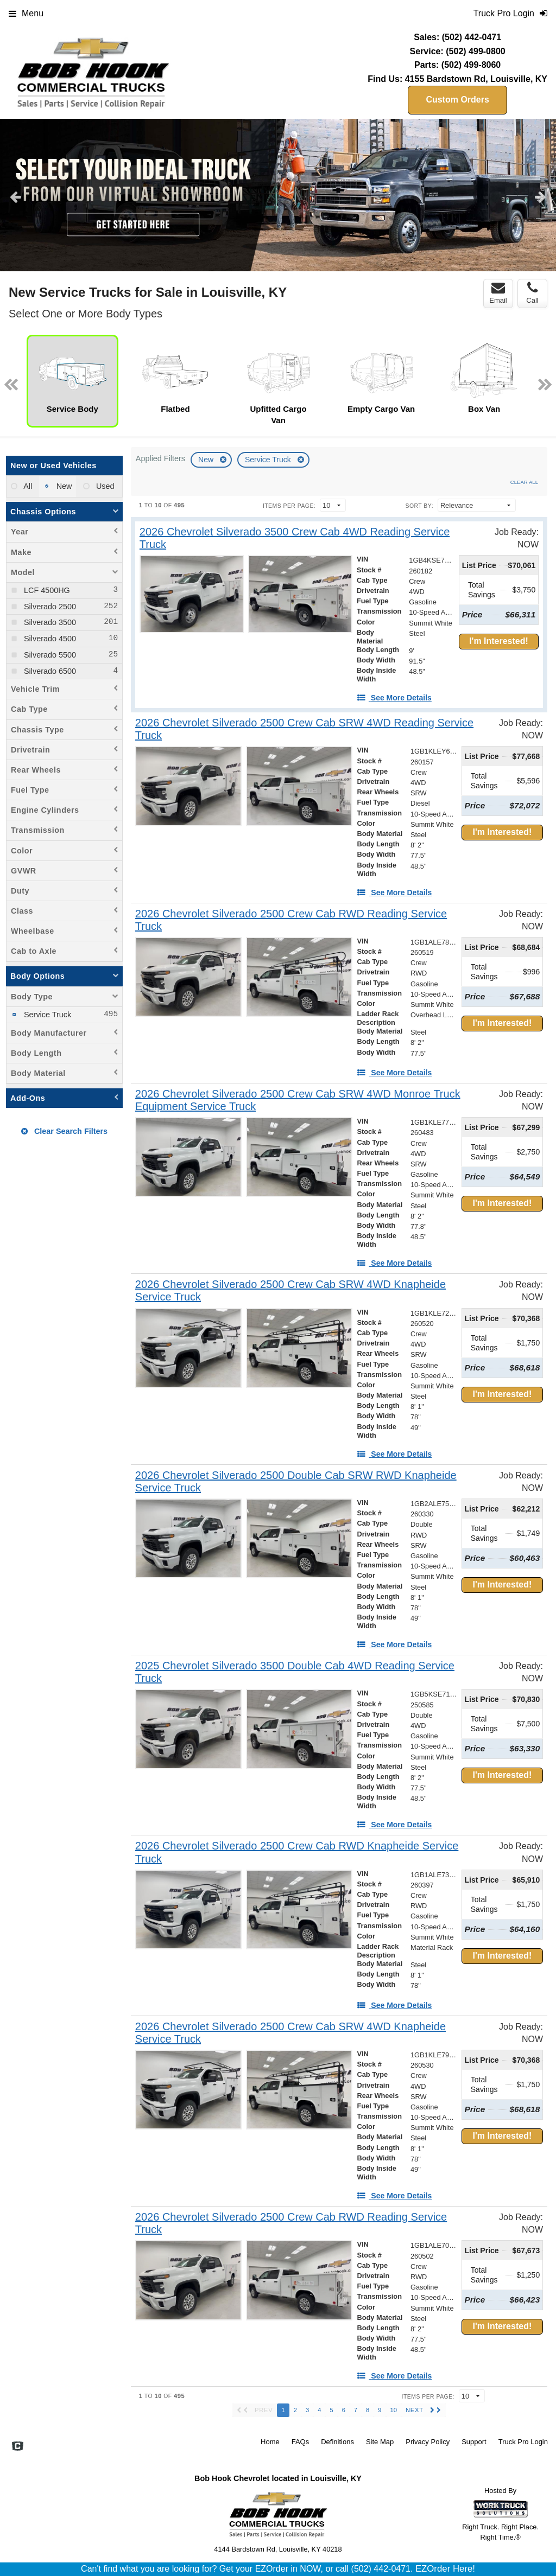 This screenshot has width=556, height=2576. I want to click on Home, so click(270, 2442).